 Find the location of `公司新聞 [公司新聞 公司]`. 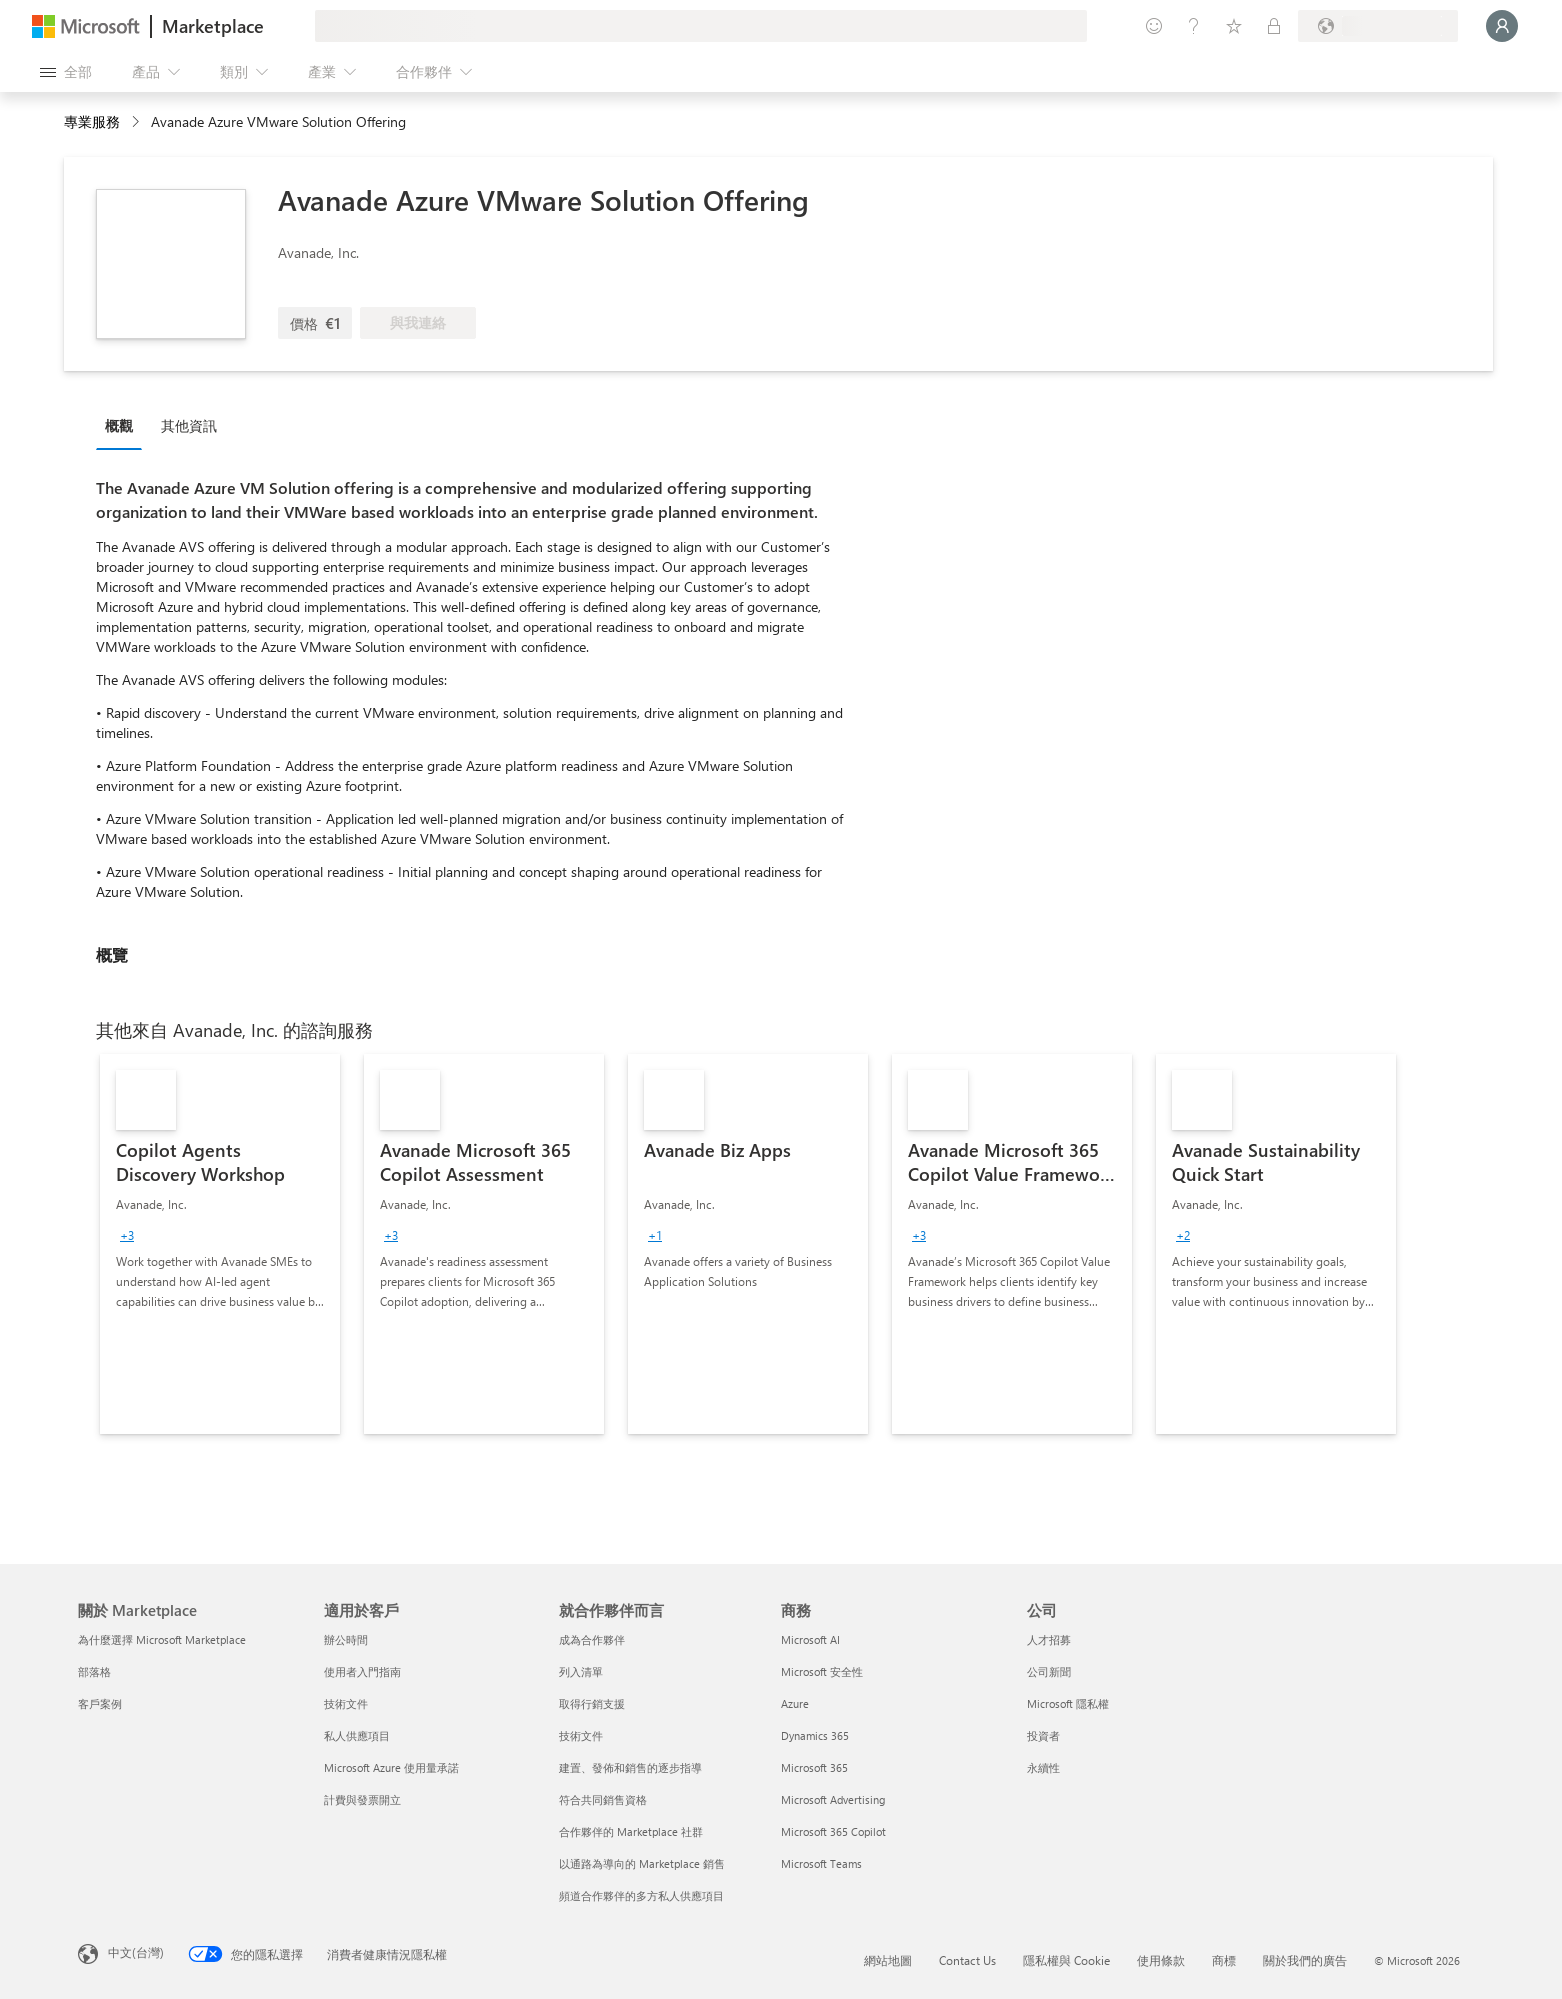

公司新聞 [公司新聞 公司] is located at coordinates (1049, 1671).